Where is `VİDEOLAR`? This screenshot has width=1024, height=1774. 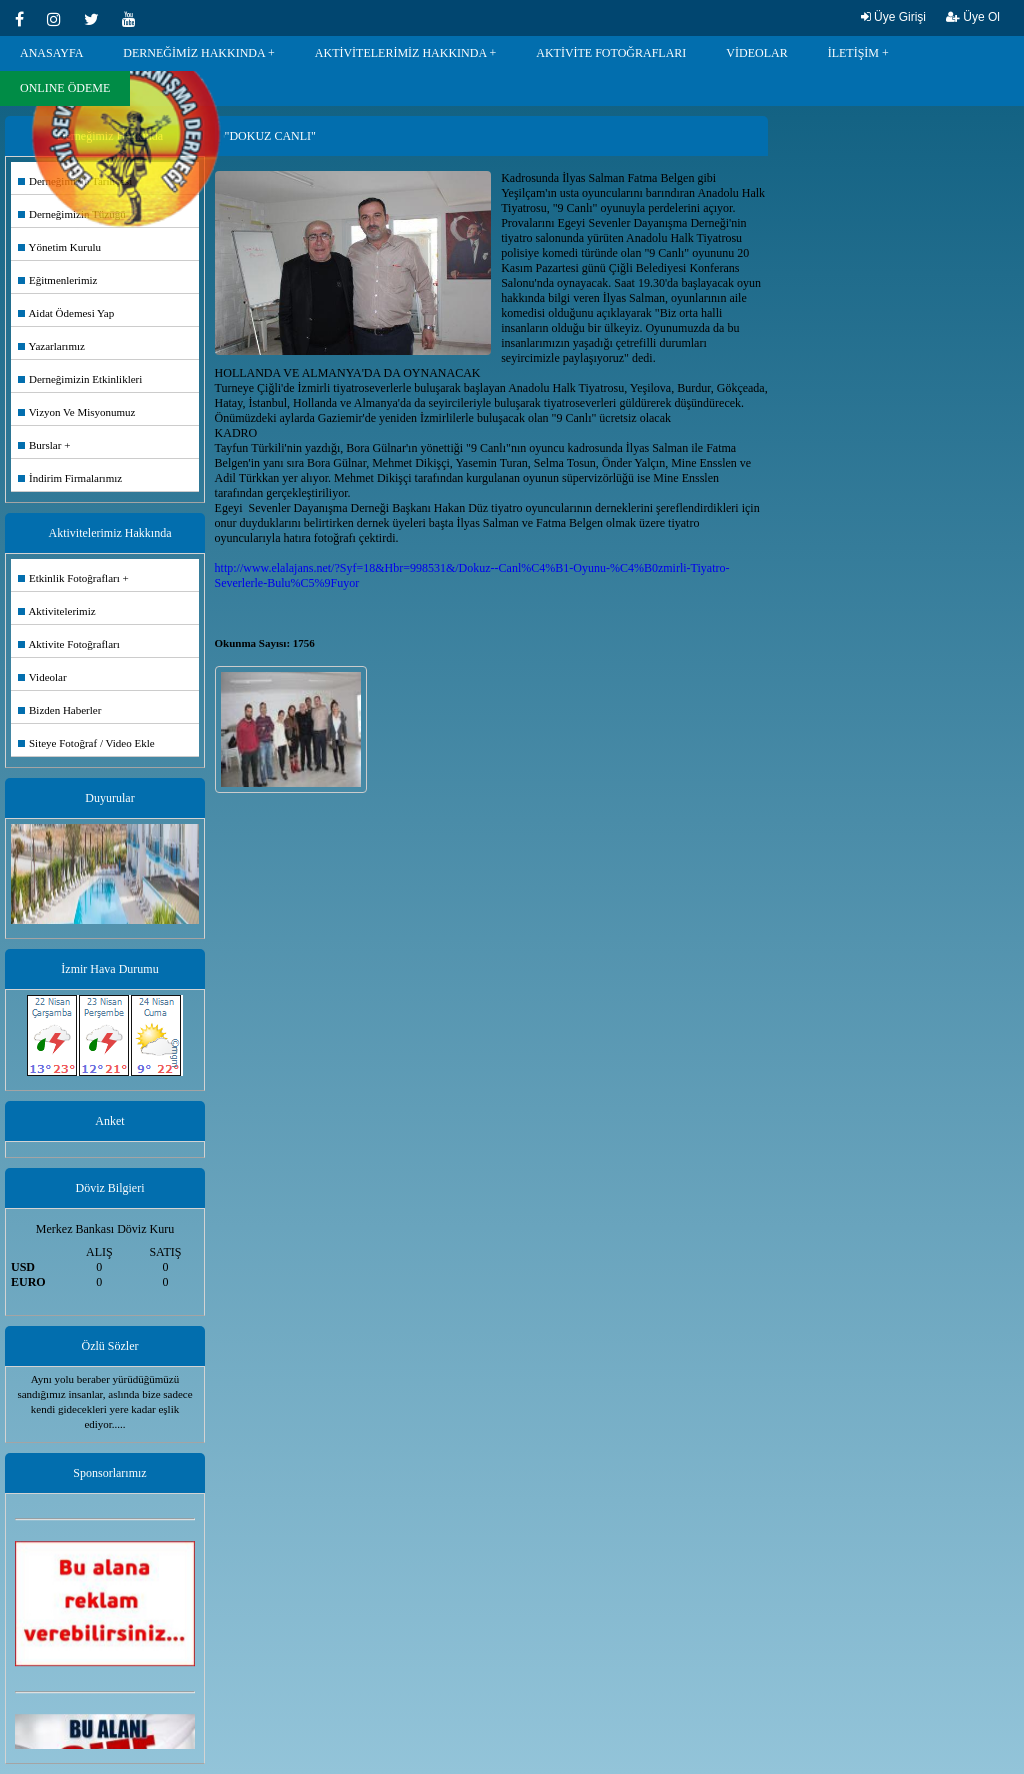 VİDEOLAR is located at coordinates (756, 53).